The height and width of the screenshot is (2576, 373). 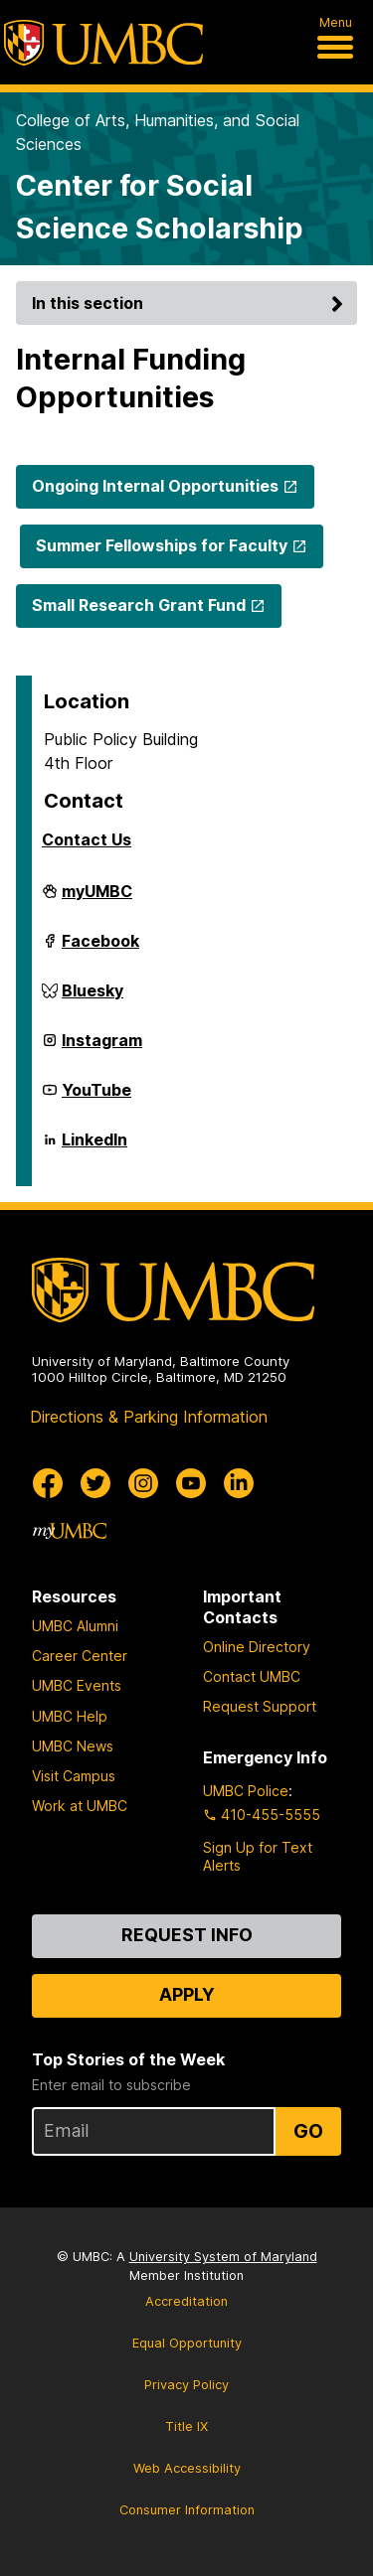 What do you see at coordinates (187, 1994) in the screenshot?
I see `Apply` at bounding box center [187, 1994].